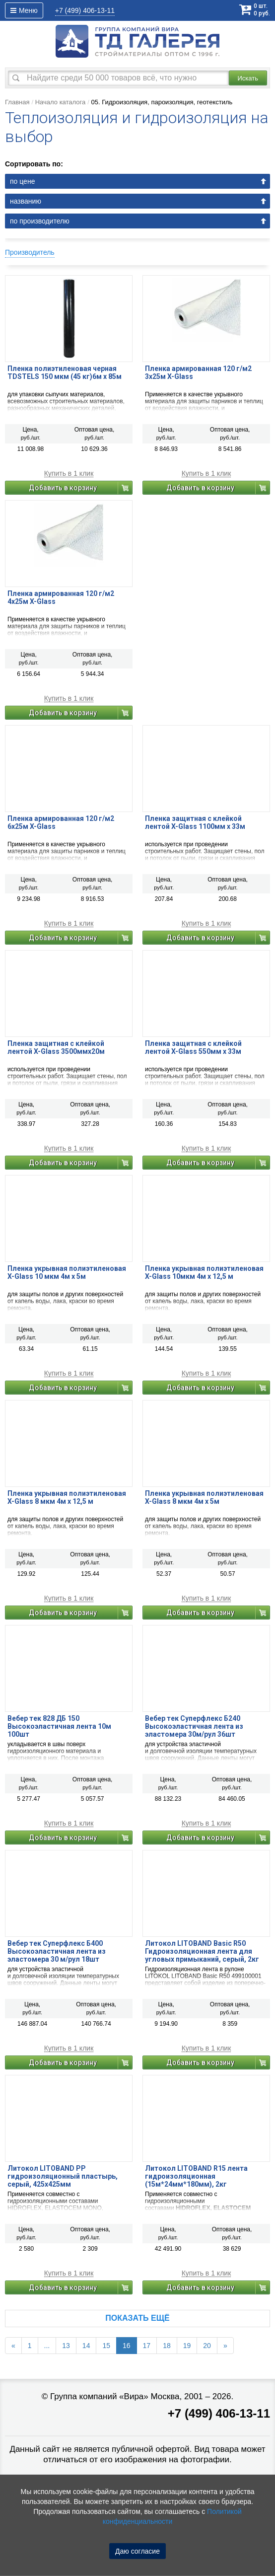  What do you see at coordinates (66, 1497) in the screenshot?
I see `Пленка укрывная полиэтиленовая X-Glass 8 мкм 4м х 12,5 м` at bounding box center [66, 1497].